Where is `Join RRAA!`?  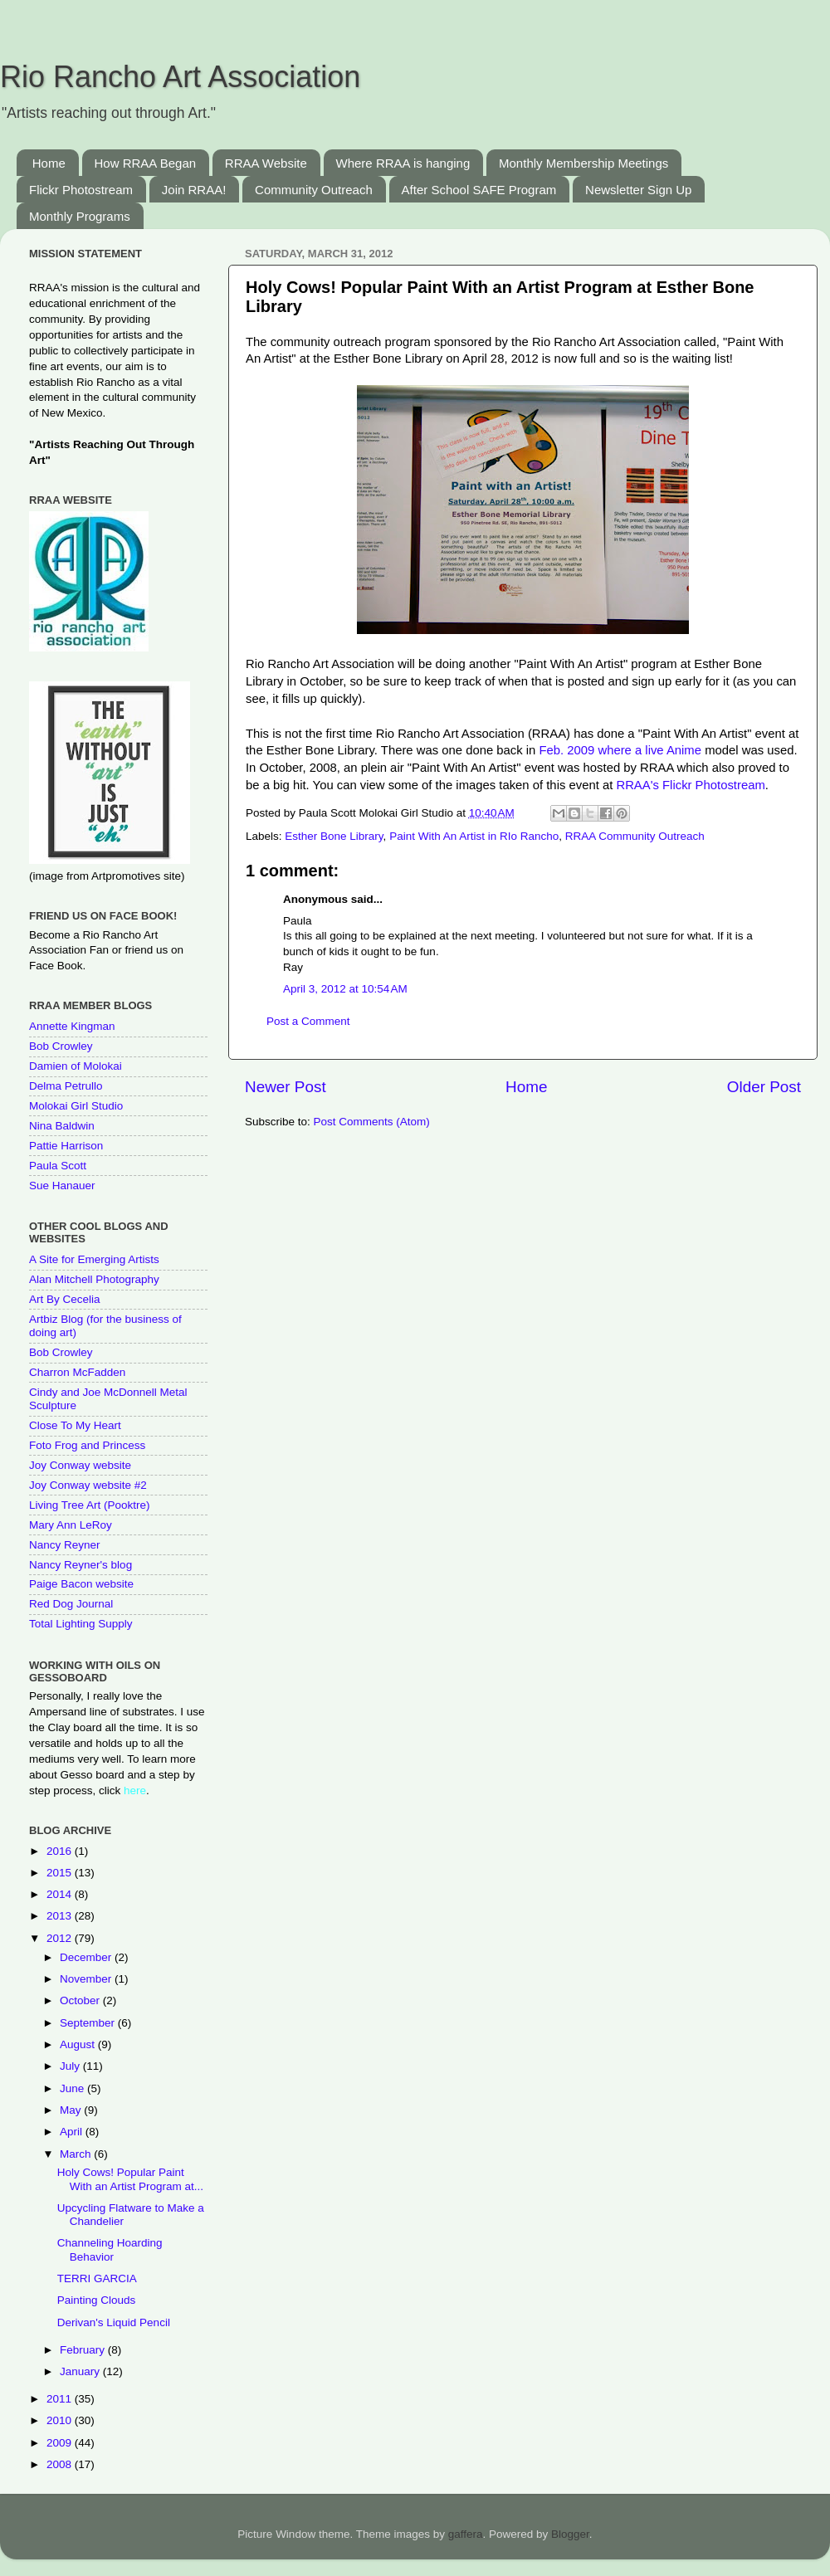 Join RRAA! is located at coordinates (194, 190).